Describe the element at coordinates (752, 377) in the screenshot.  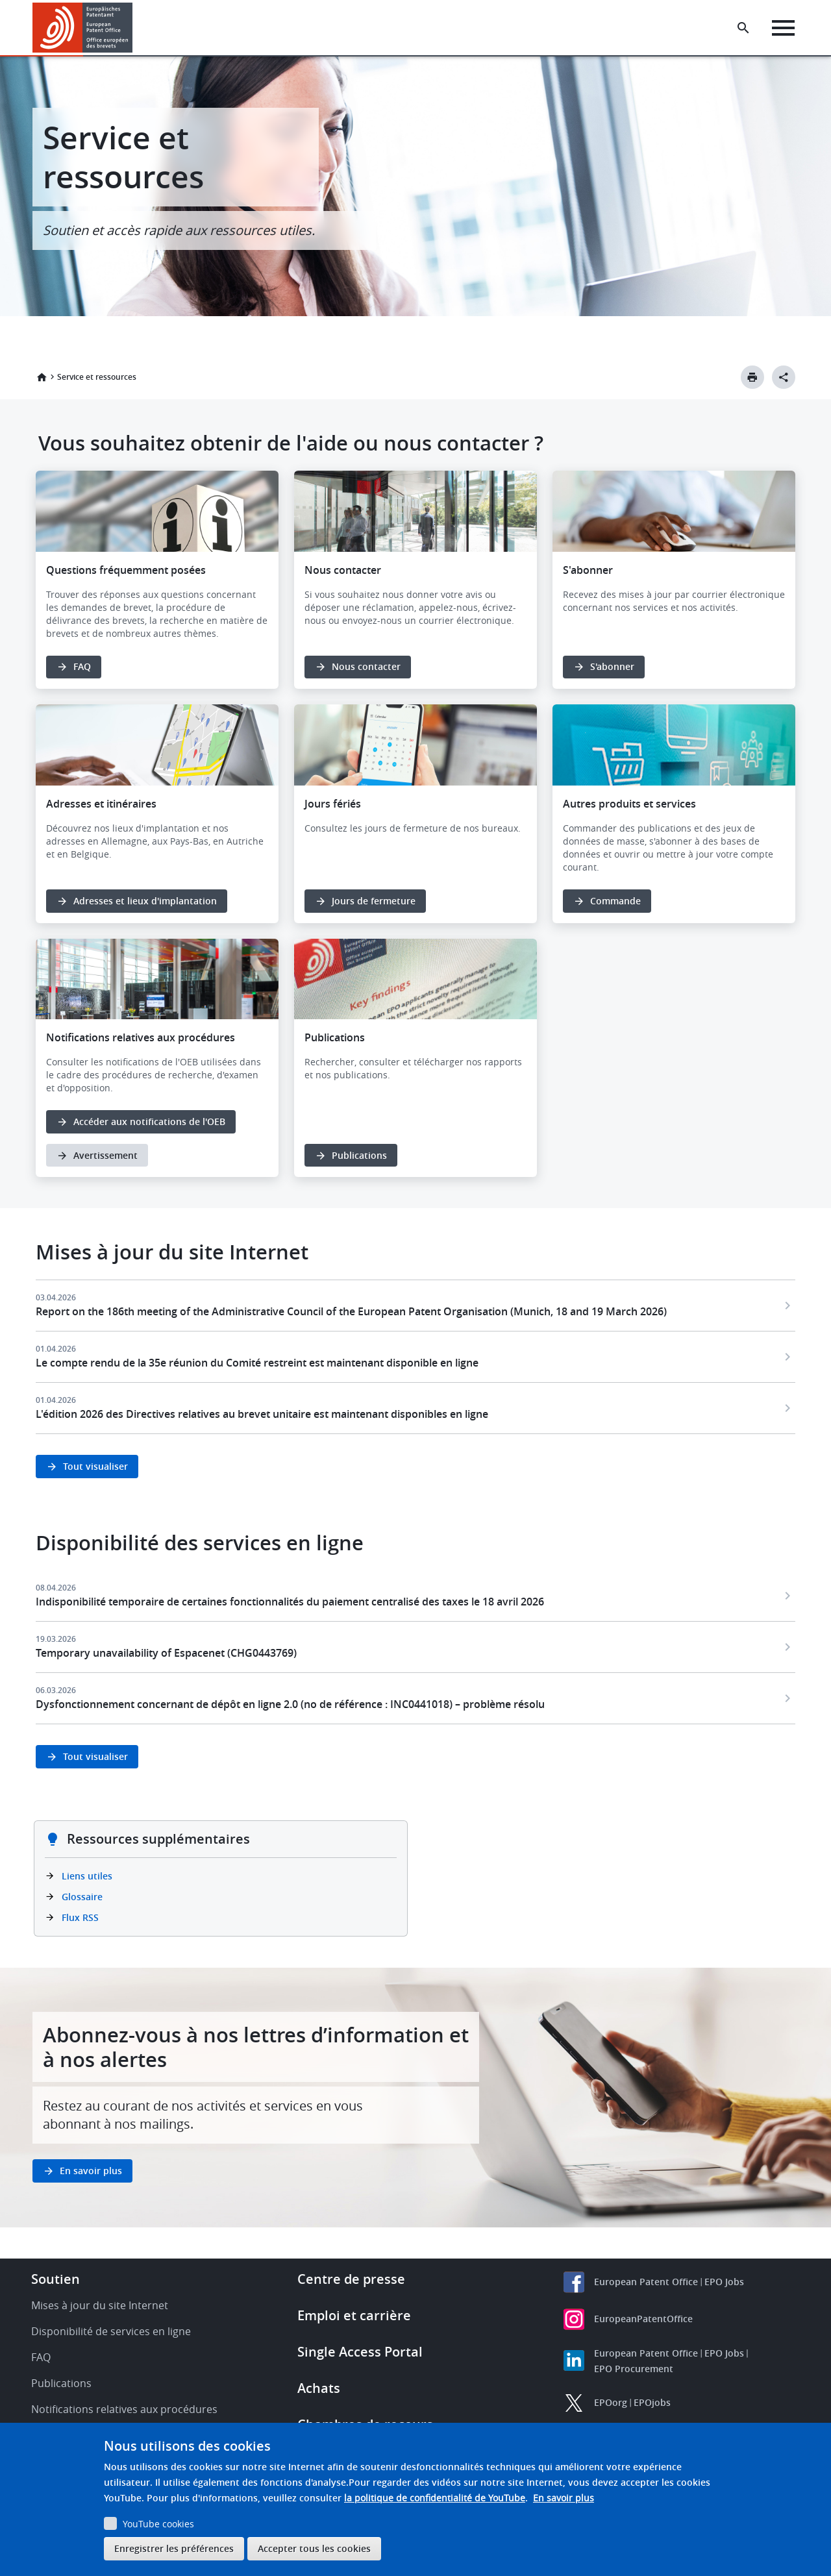
I see `[Print button]` at that location.